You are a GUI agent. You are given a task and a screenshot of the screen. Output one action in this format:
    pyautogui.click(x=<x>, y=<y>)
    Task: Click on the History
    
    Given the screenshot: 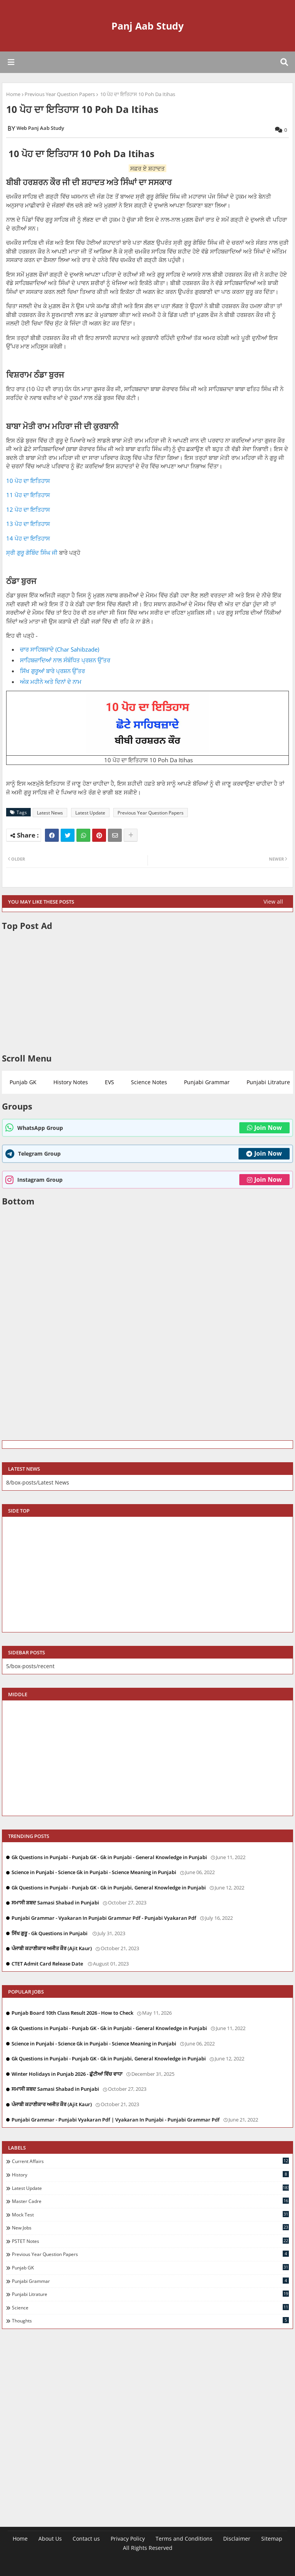 What is the action you would take?
    pyautogui.click(x=150, y=2174)
    